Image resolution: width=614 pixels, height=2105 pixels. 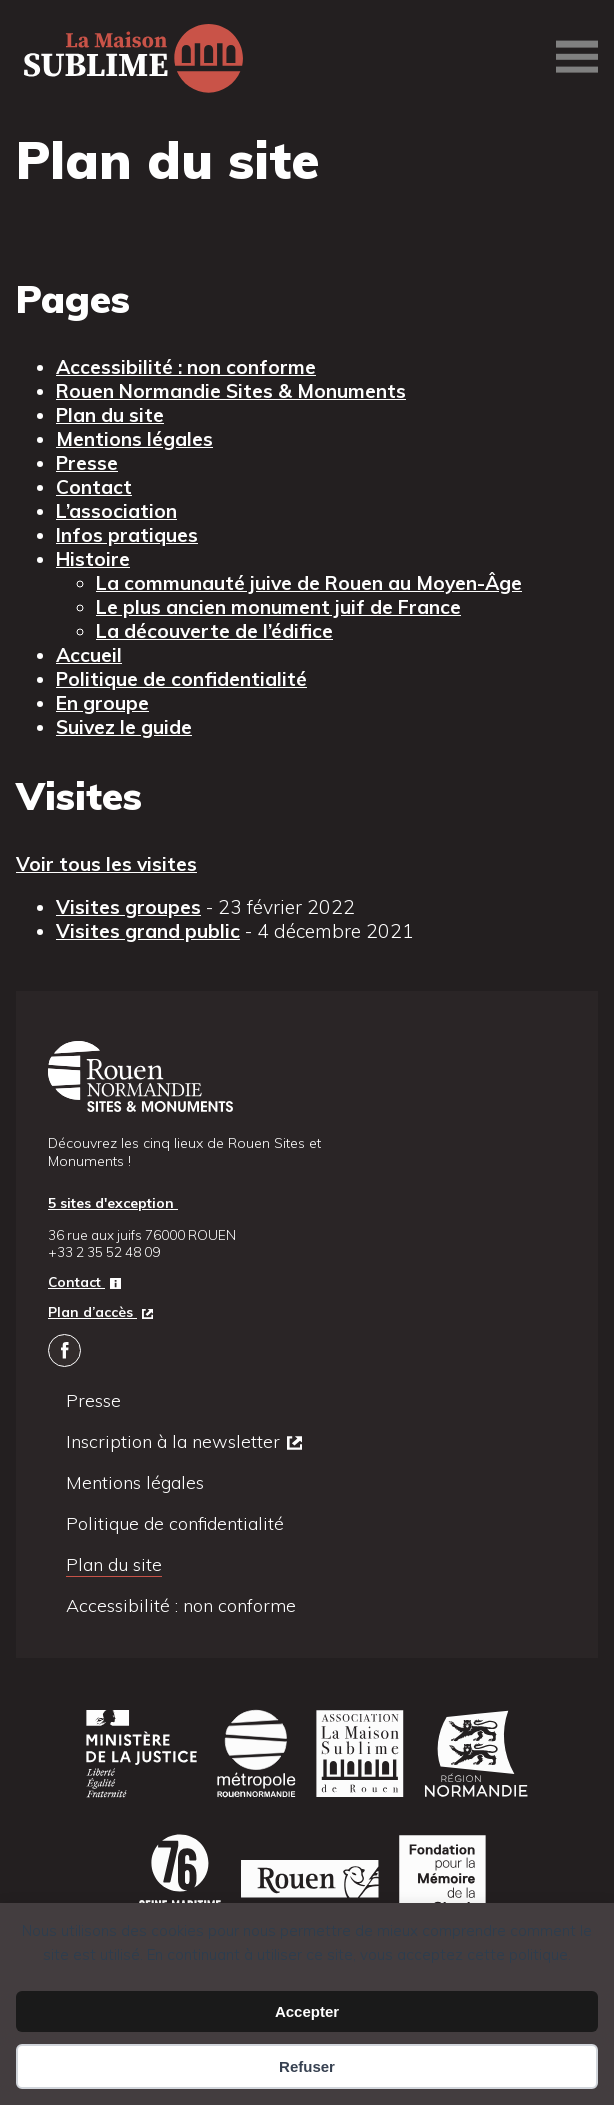 What do you see at coordinates (134, 439) in the screenshot?
I see `Mentions légales` at bounding box center [134, 439].